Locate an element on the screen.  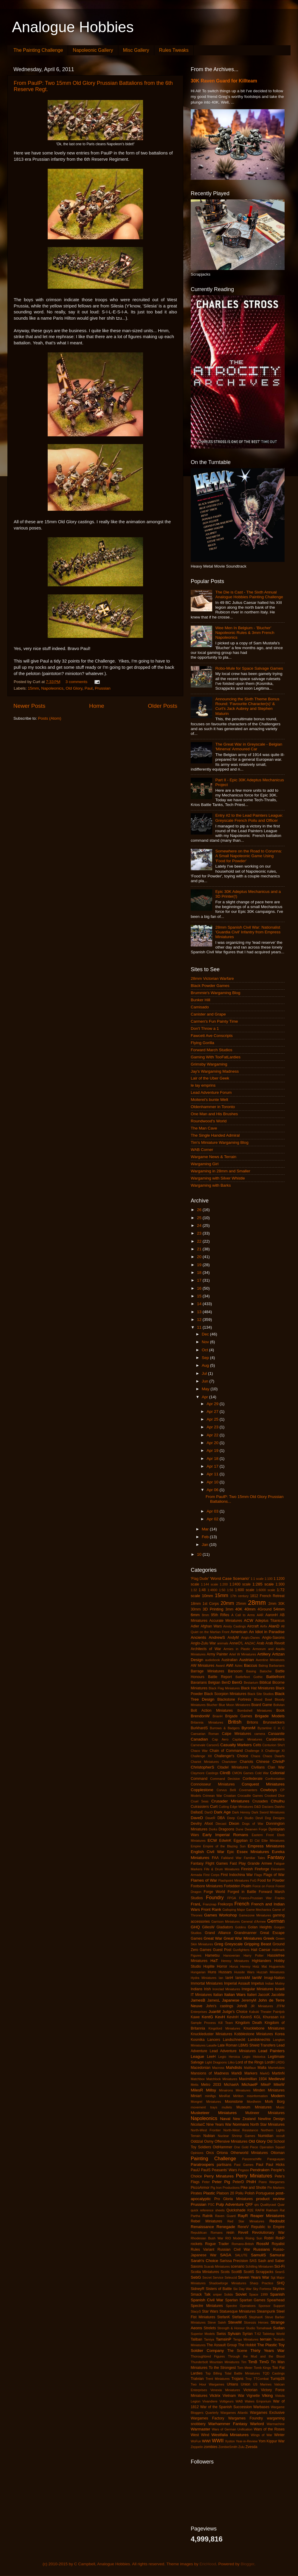
Sci-Fi is located at coordinates (279, 2266).